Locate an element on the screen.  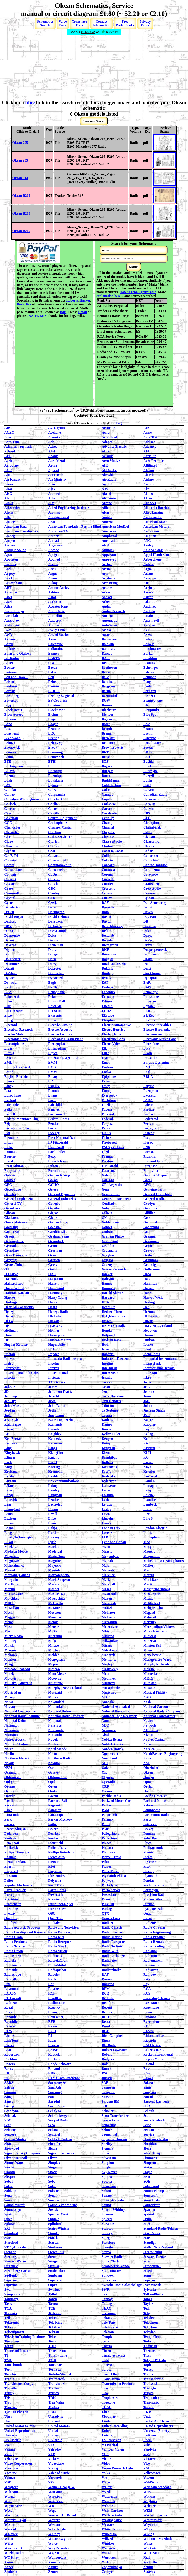
Facit is located at coordinates (52, 1100).